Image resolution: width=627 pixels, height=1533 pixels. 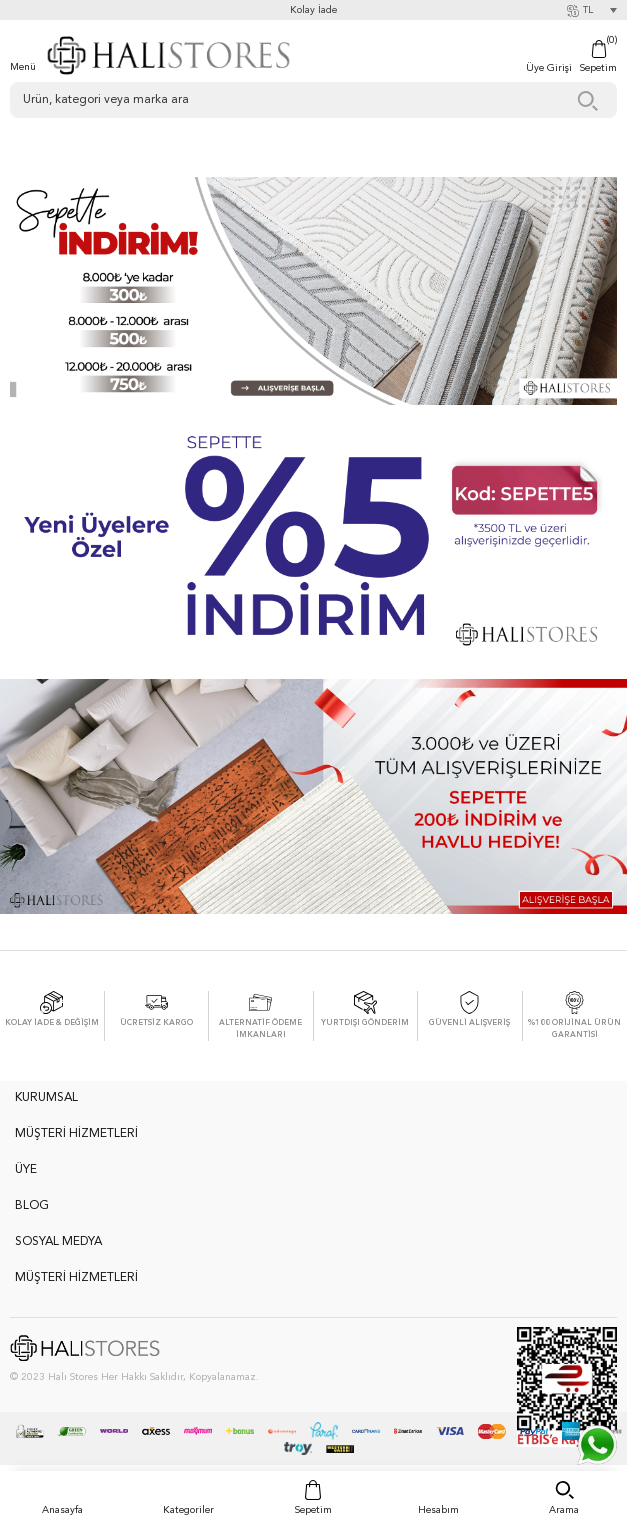 I want to click on Sepetim, so click(x=313, y=1510).